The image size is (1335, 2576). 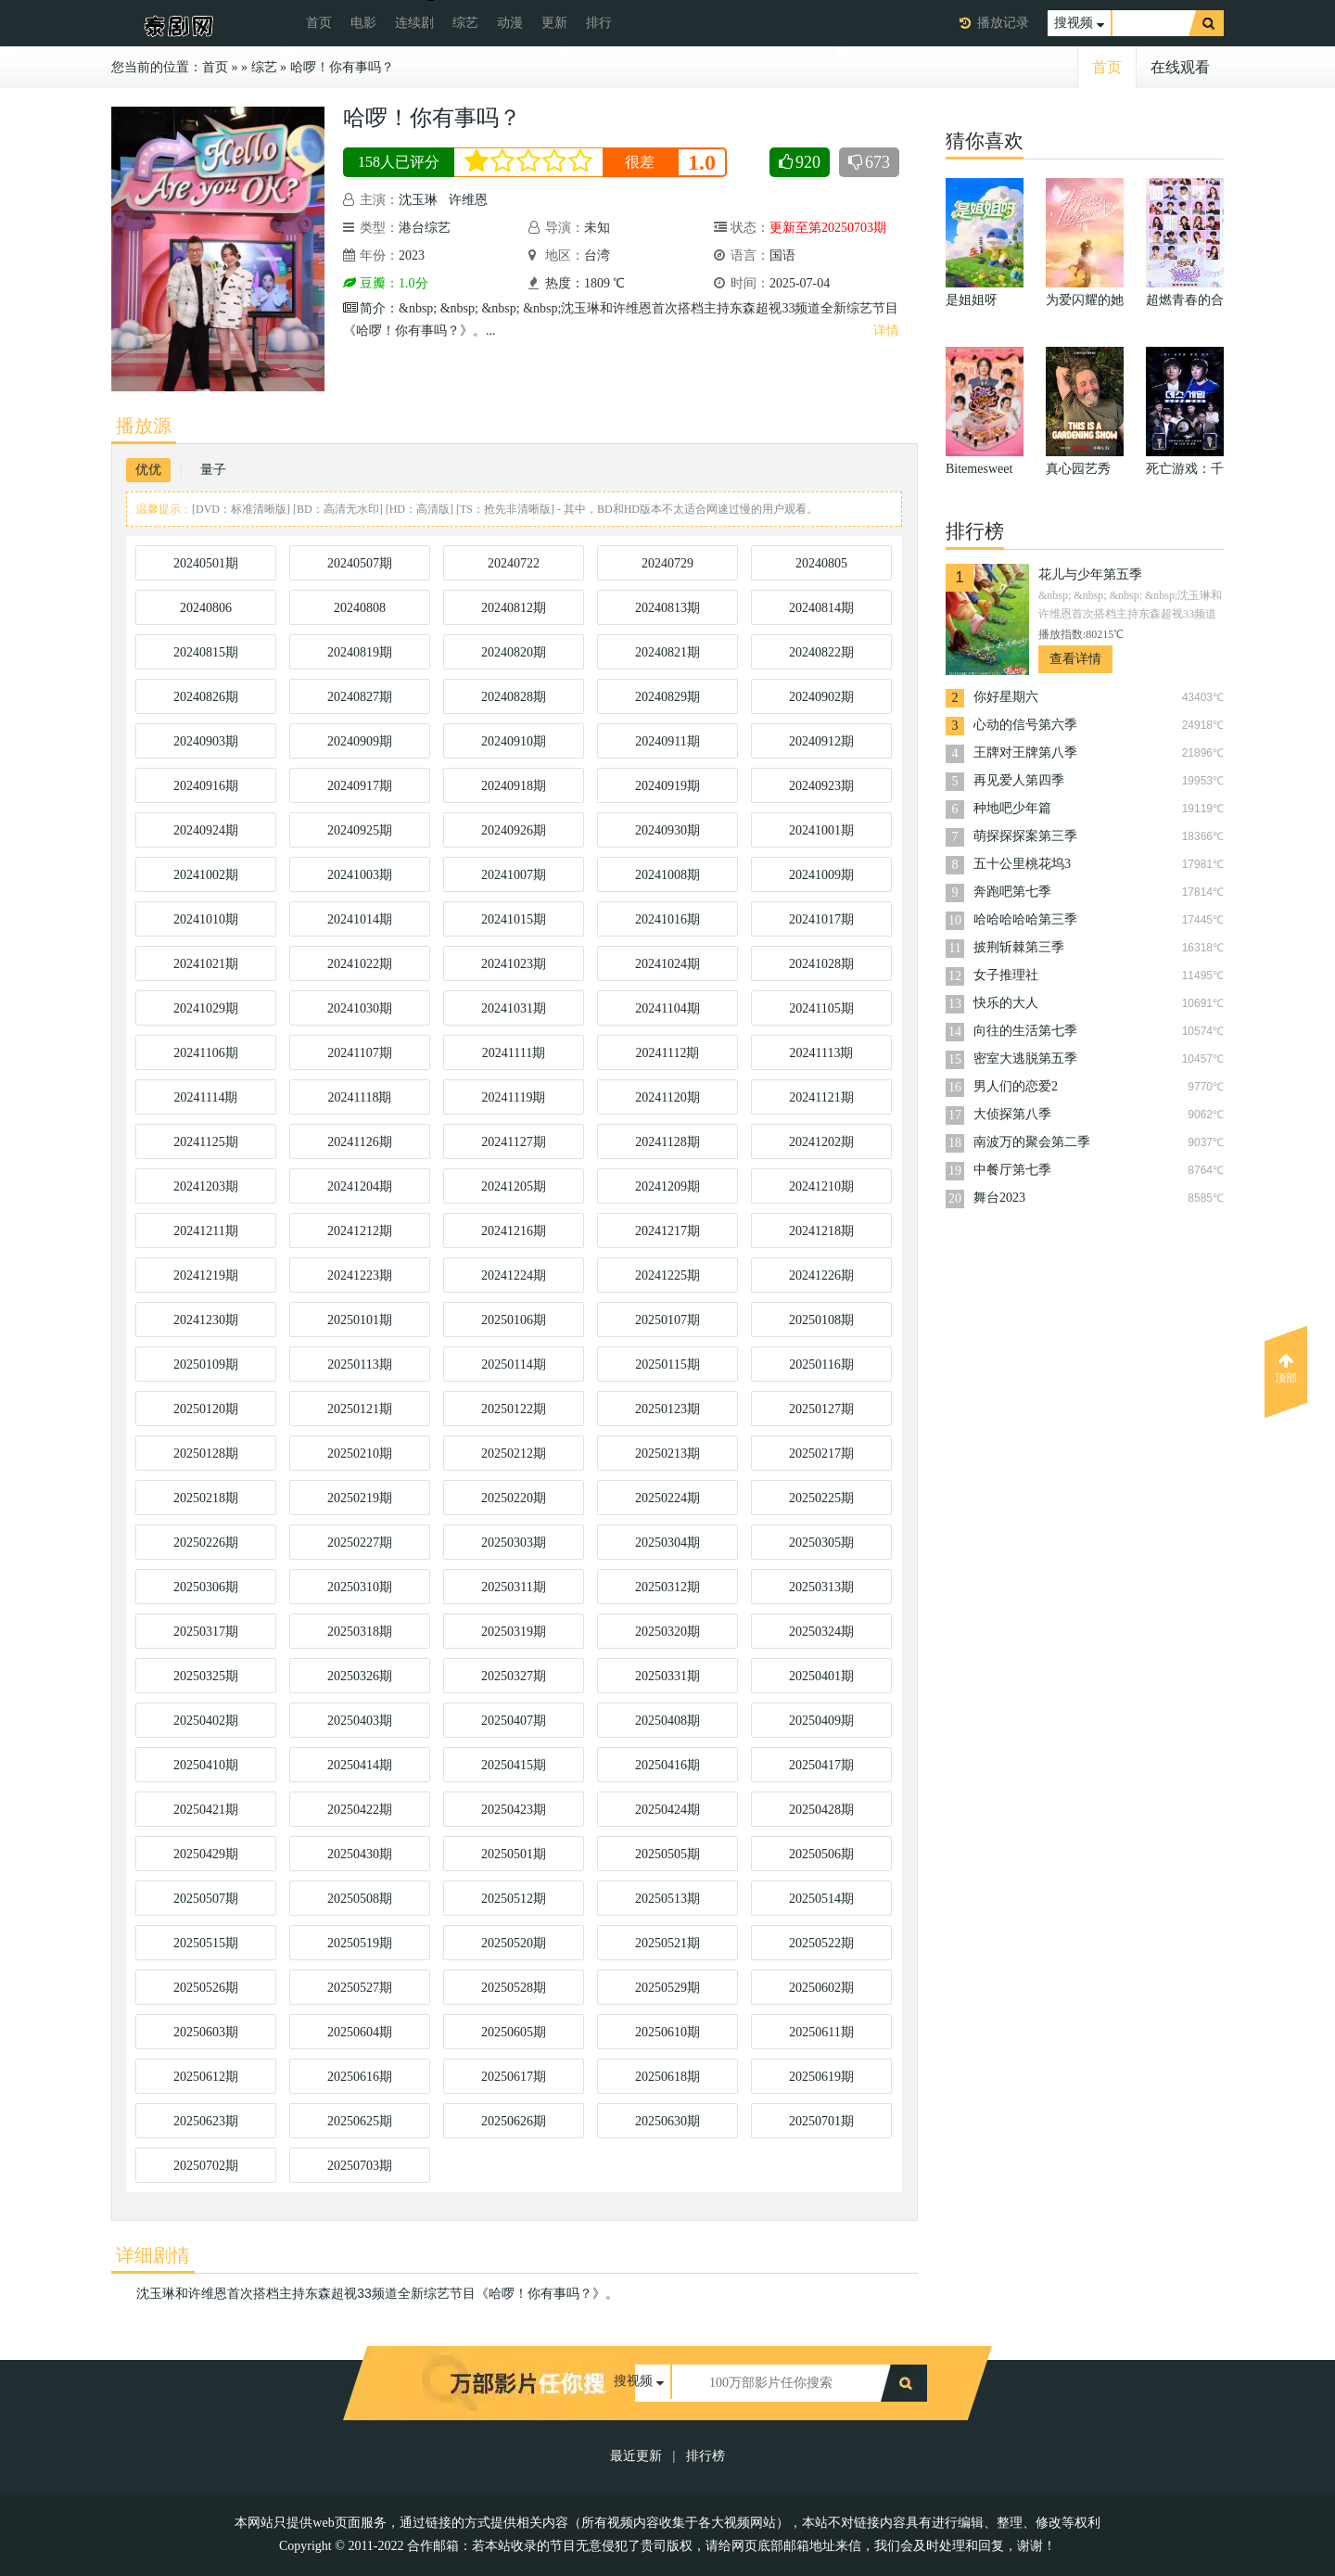 I want to click on 播放记录, so click(x=1003, y=23).